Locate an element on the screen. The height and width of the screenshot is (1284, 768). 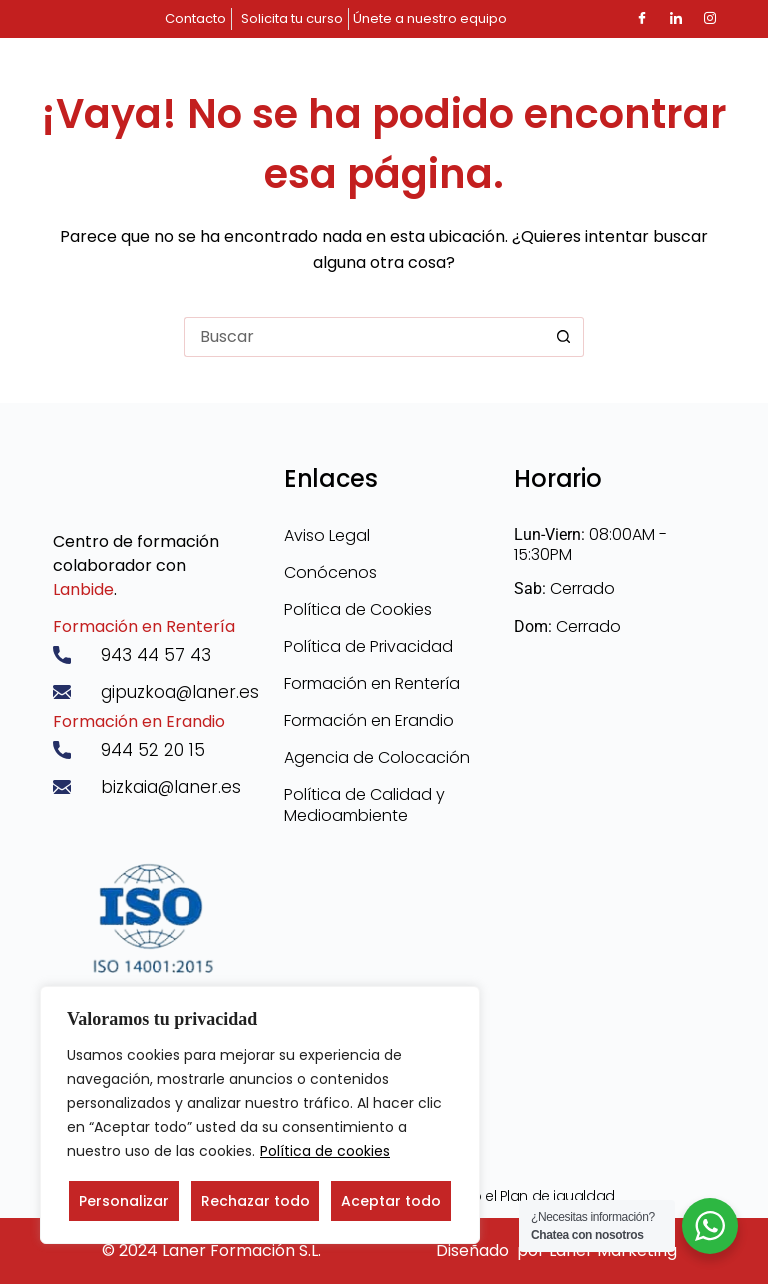
Formación en Rentería is located at coordinates (144, 626).